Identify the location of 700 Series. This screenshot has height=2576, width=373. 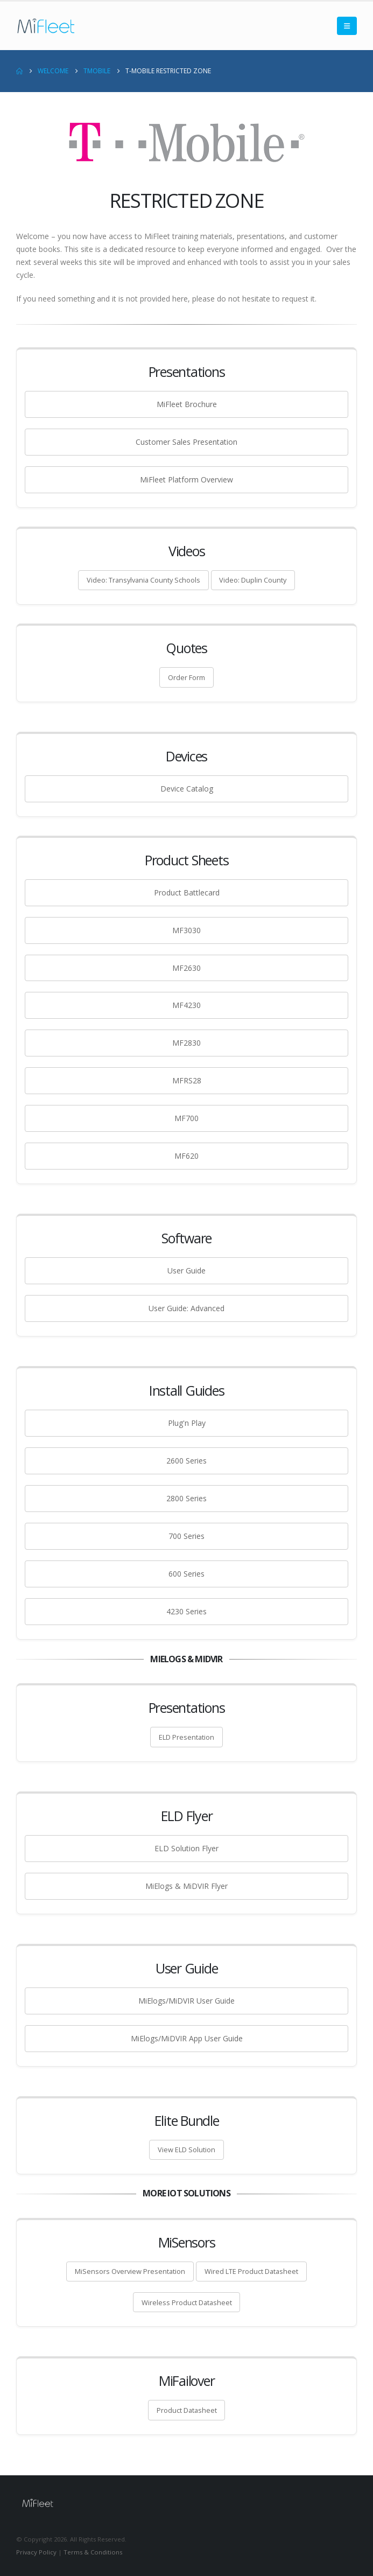
(186, 1536).